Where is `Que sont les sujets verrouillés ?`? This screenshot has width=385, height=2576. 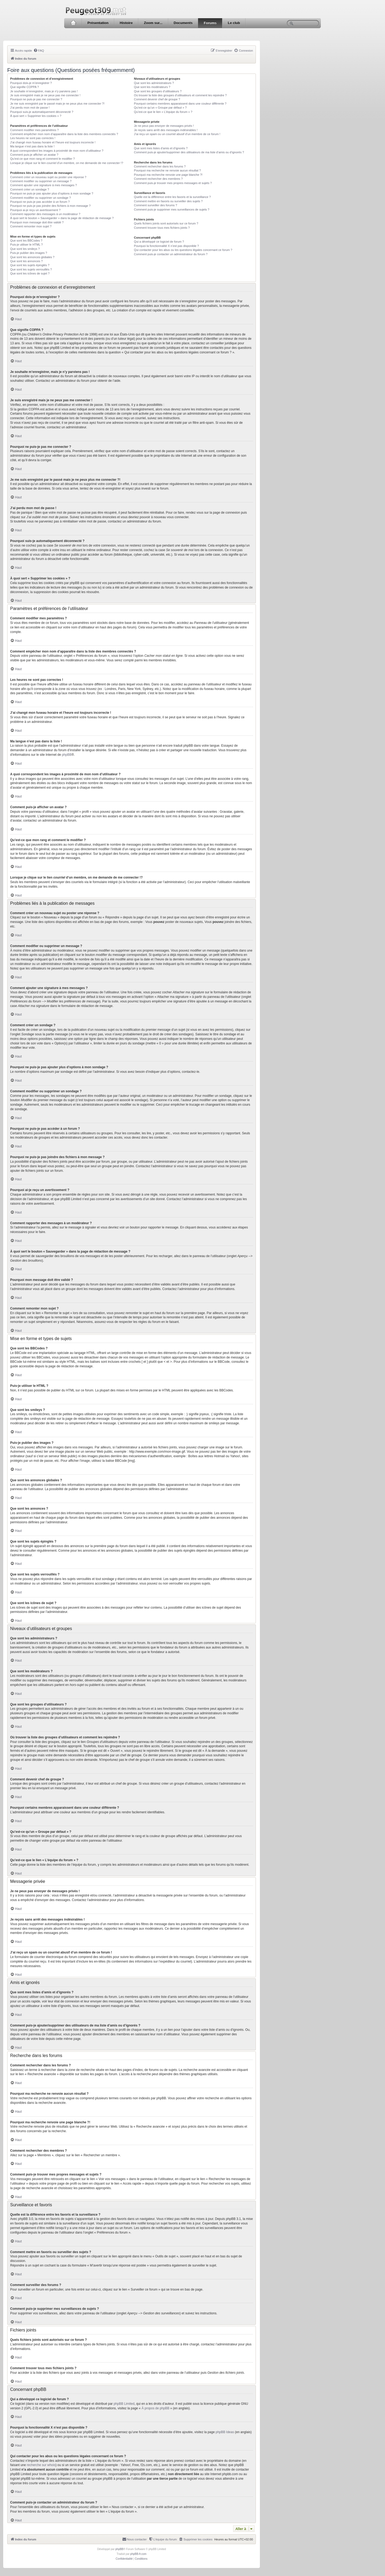 Que sont les sujets verrouillés ? is located at coordinates (31, 269).